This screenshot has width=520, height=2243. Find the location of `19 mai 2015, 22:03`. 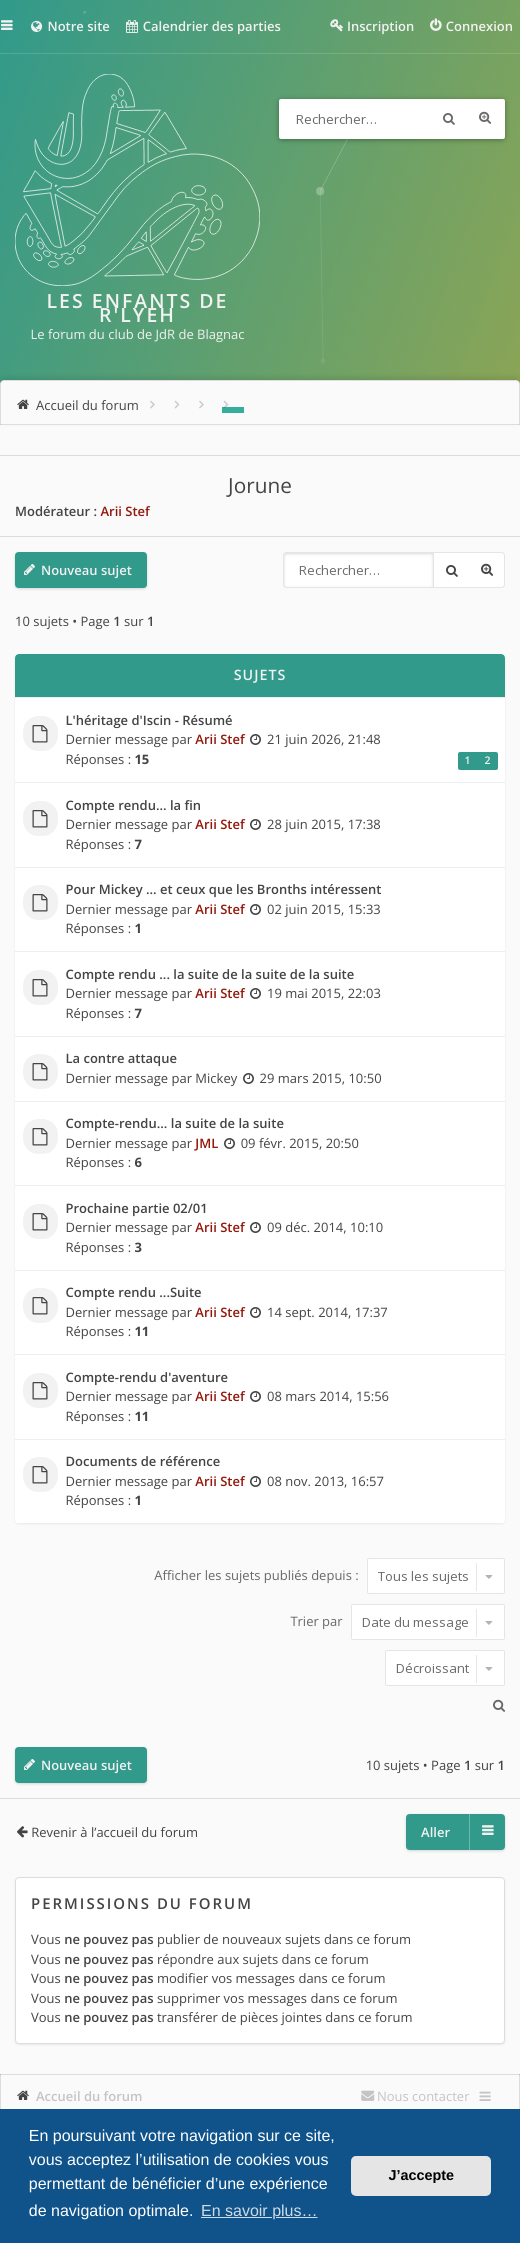

19 mai 2015, 22:03 is located at coordinates (324, 993).